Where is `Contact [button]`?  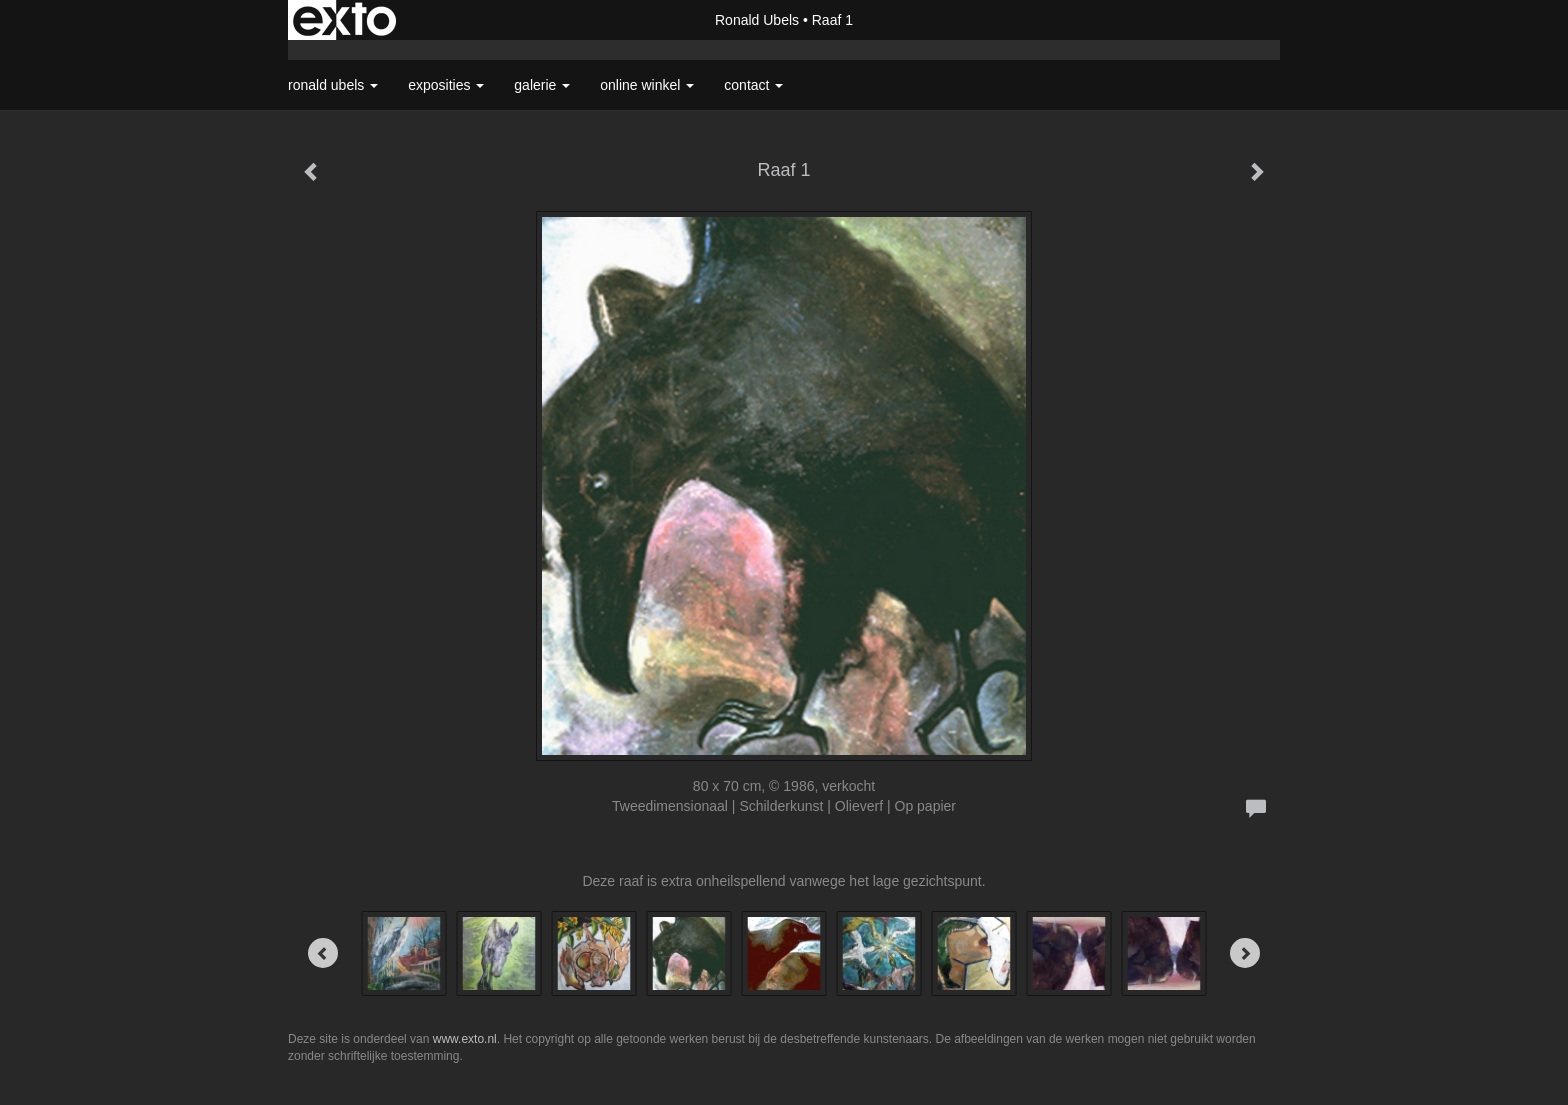 Contact [button] is located at coordinates (753, 85).